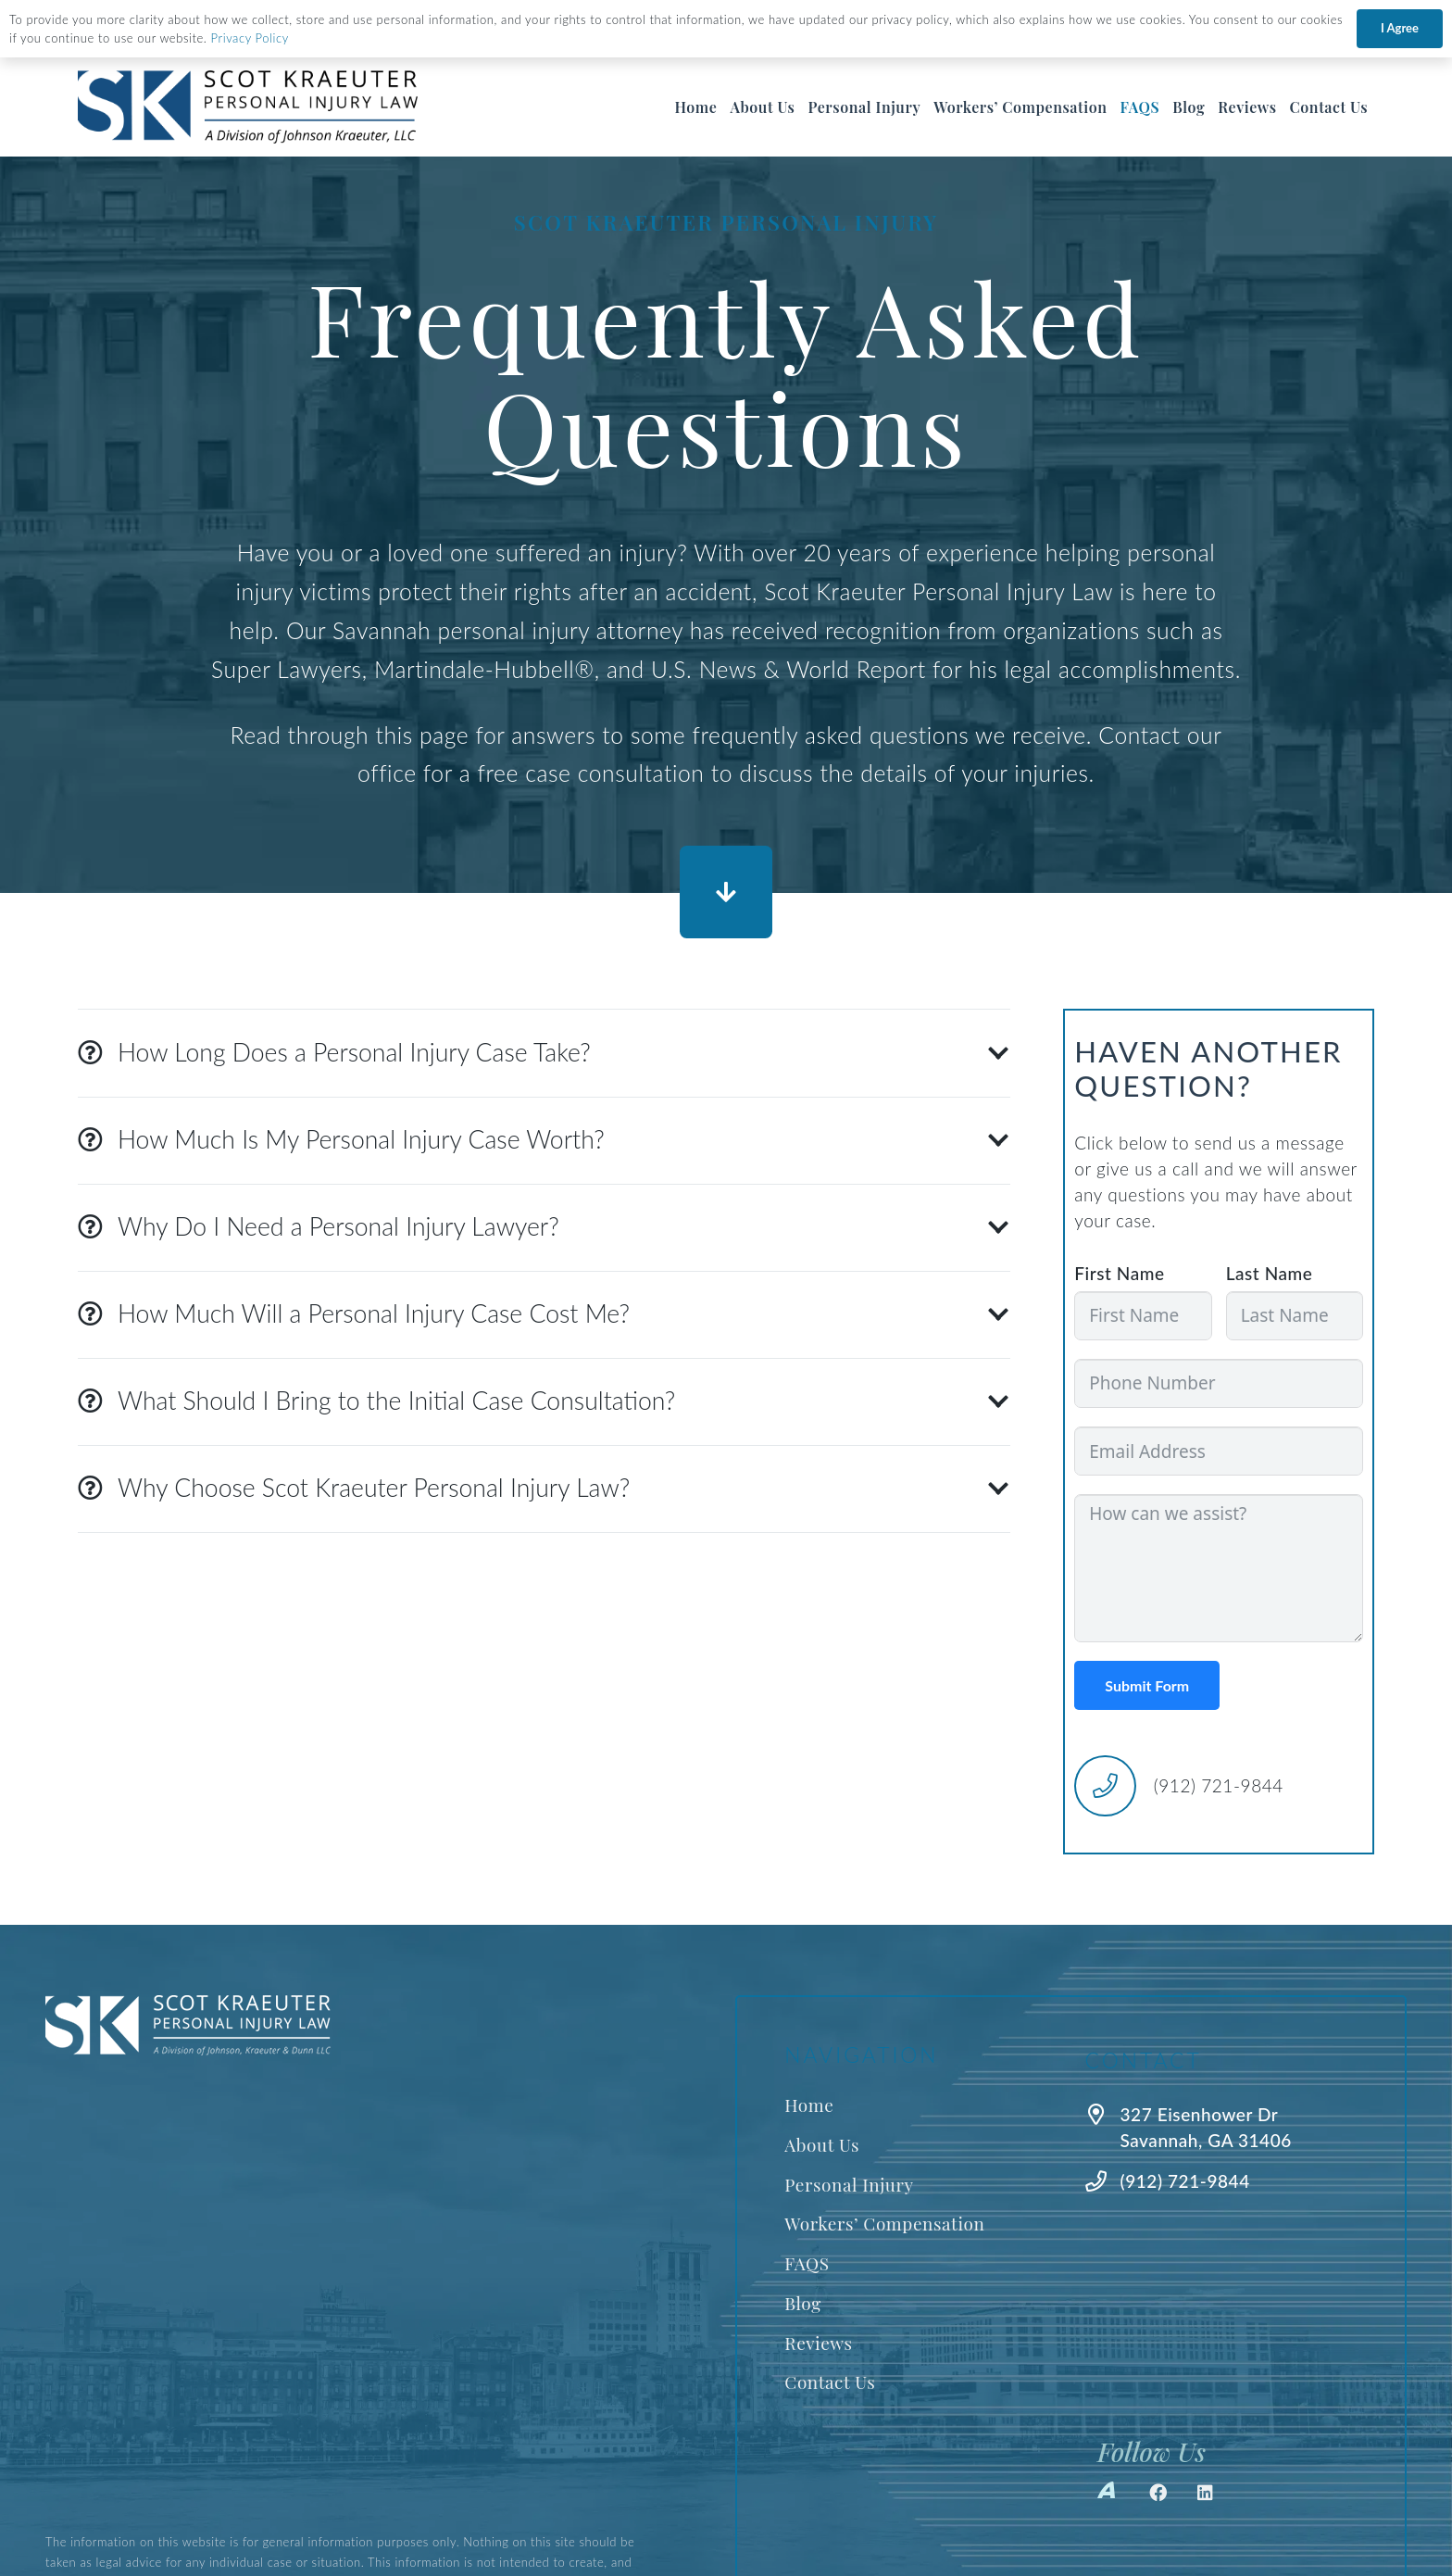  Describe the element at coordinates (248, 107) in the screenshot. I see `[Best Savannah Personal Injury Lawyer]` at that location.